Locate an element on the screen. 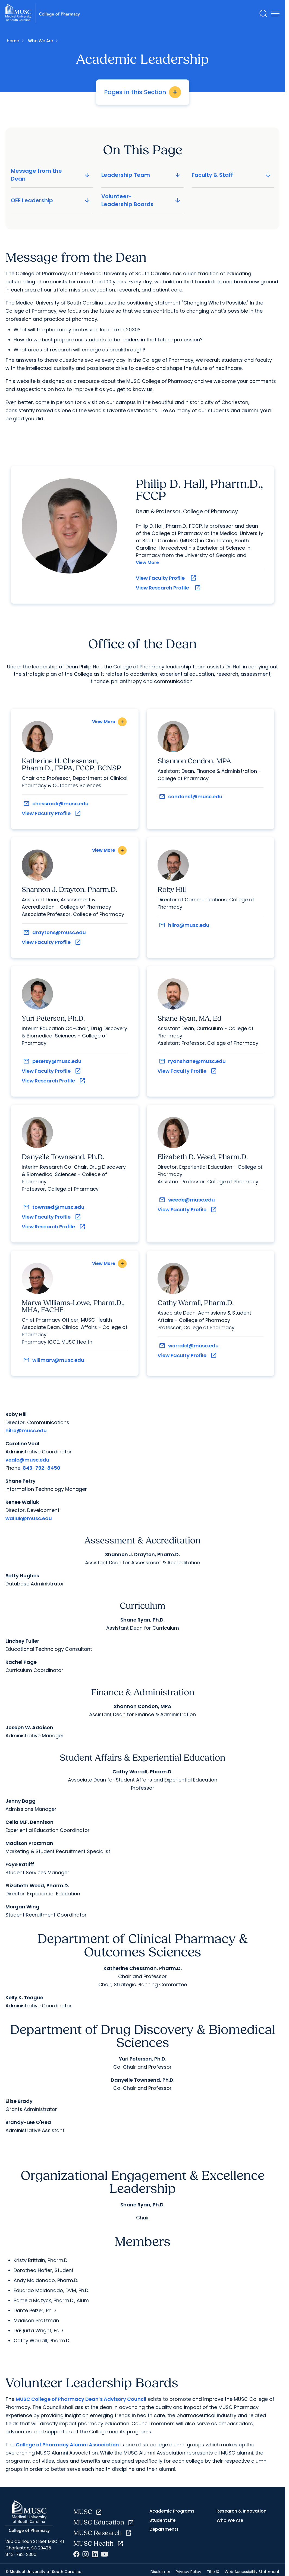 Image resolution: width=289 pixels, height=2576 pixels. Web Accessibility Statement is located at coordinates (252, 2573).